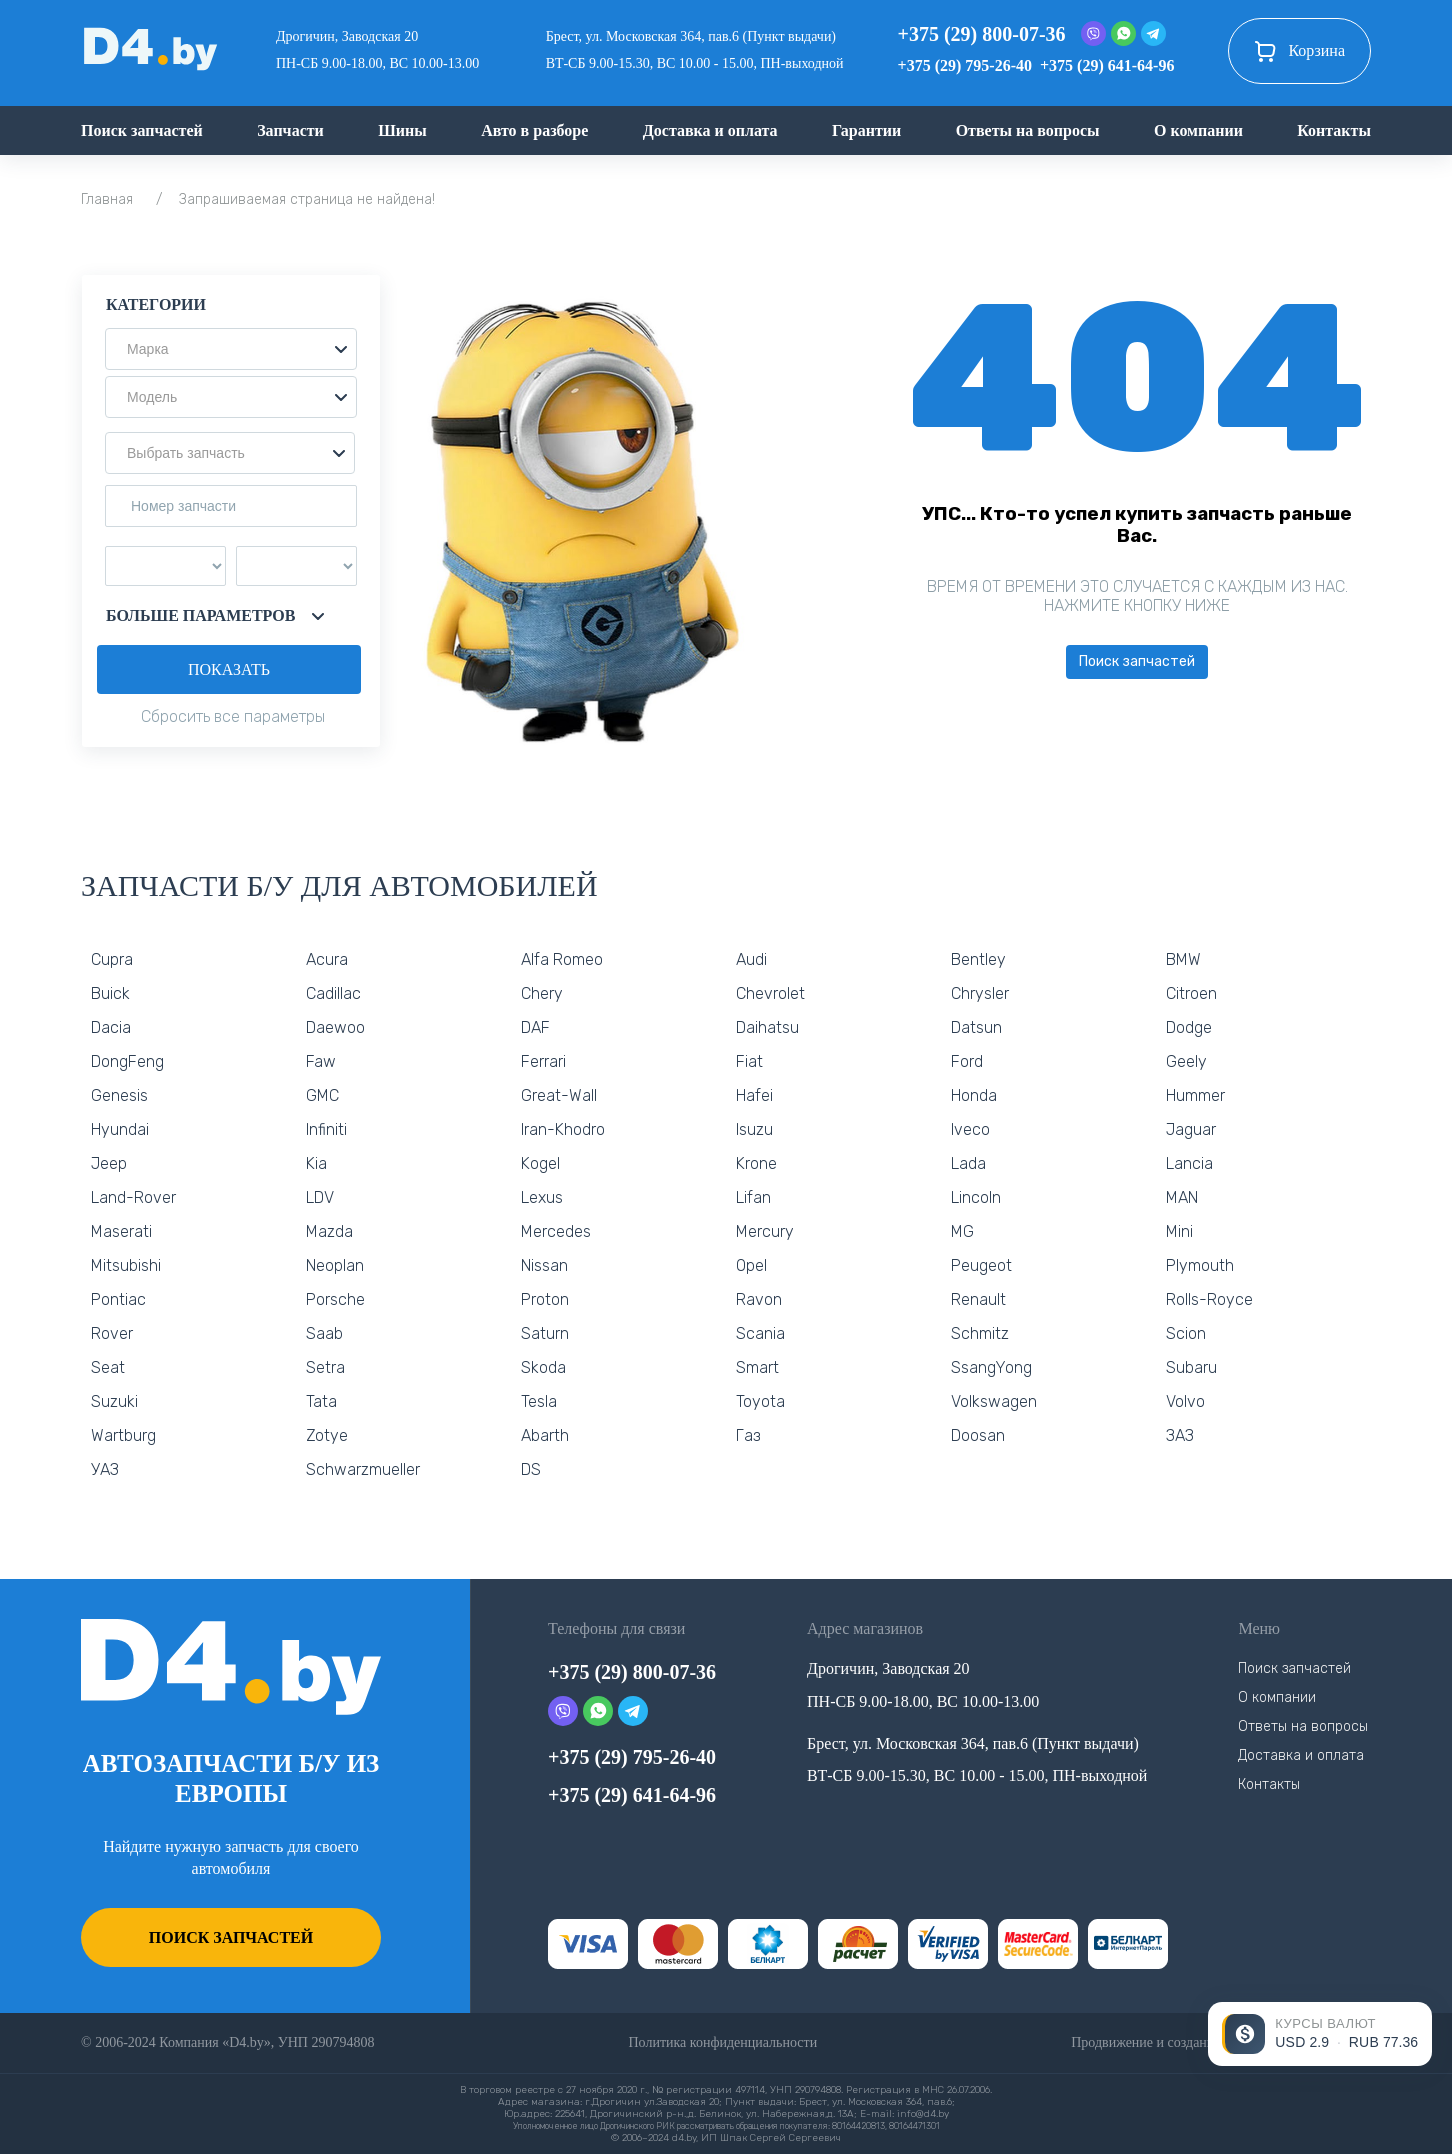  I want to click on Контакты, so click(1334, 130).